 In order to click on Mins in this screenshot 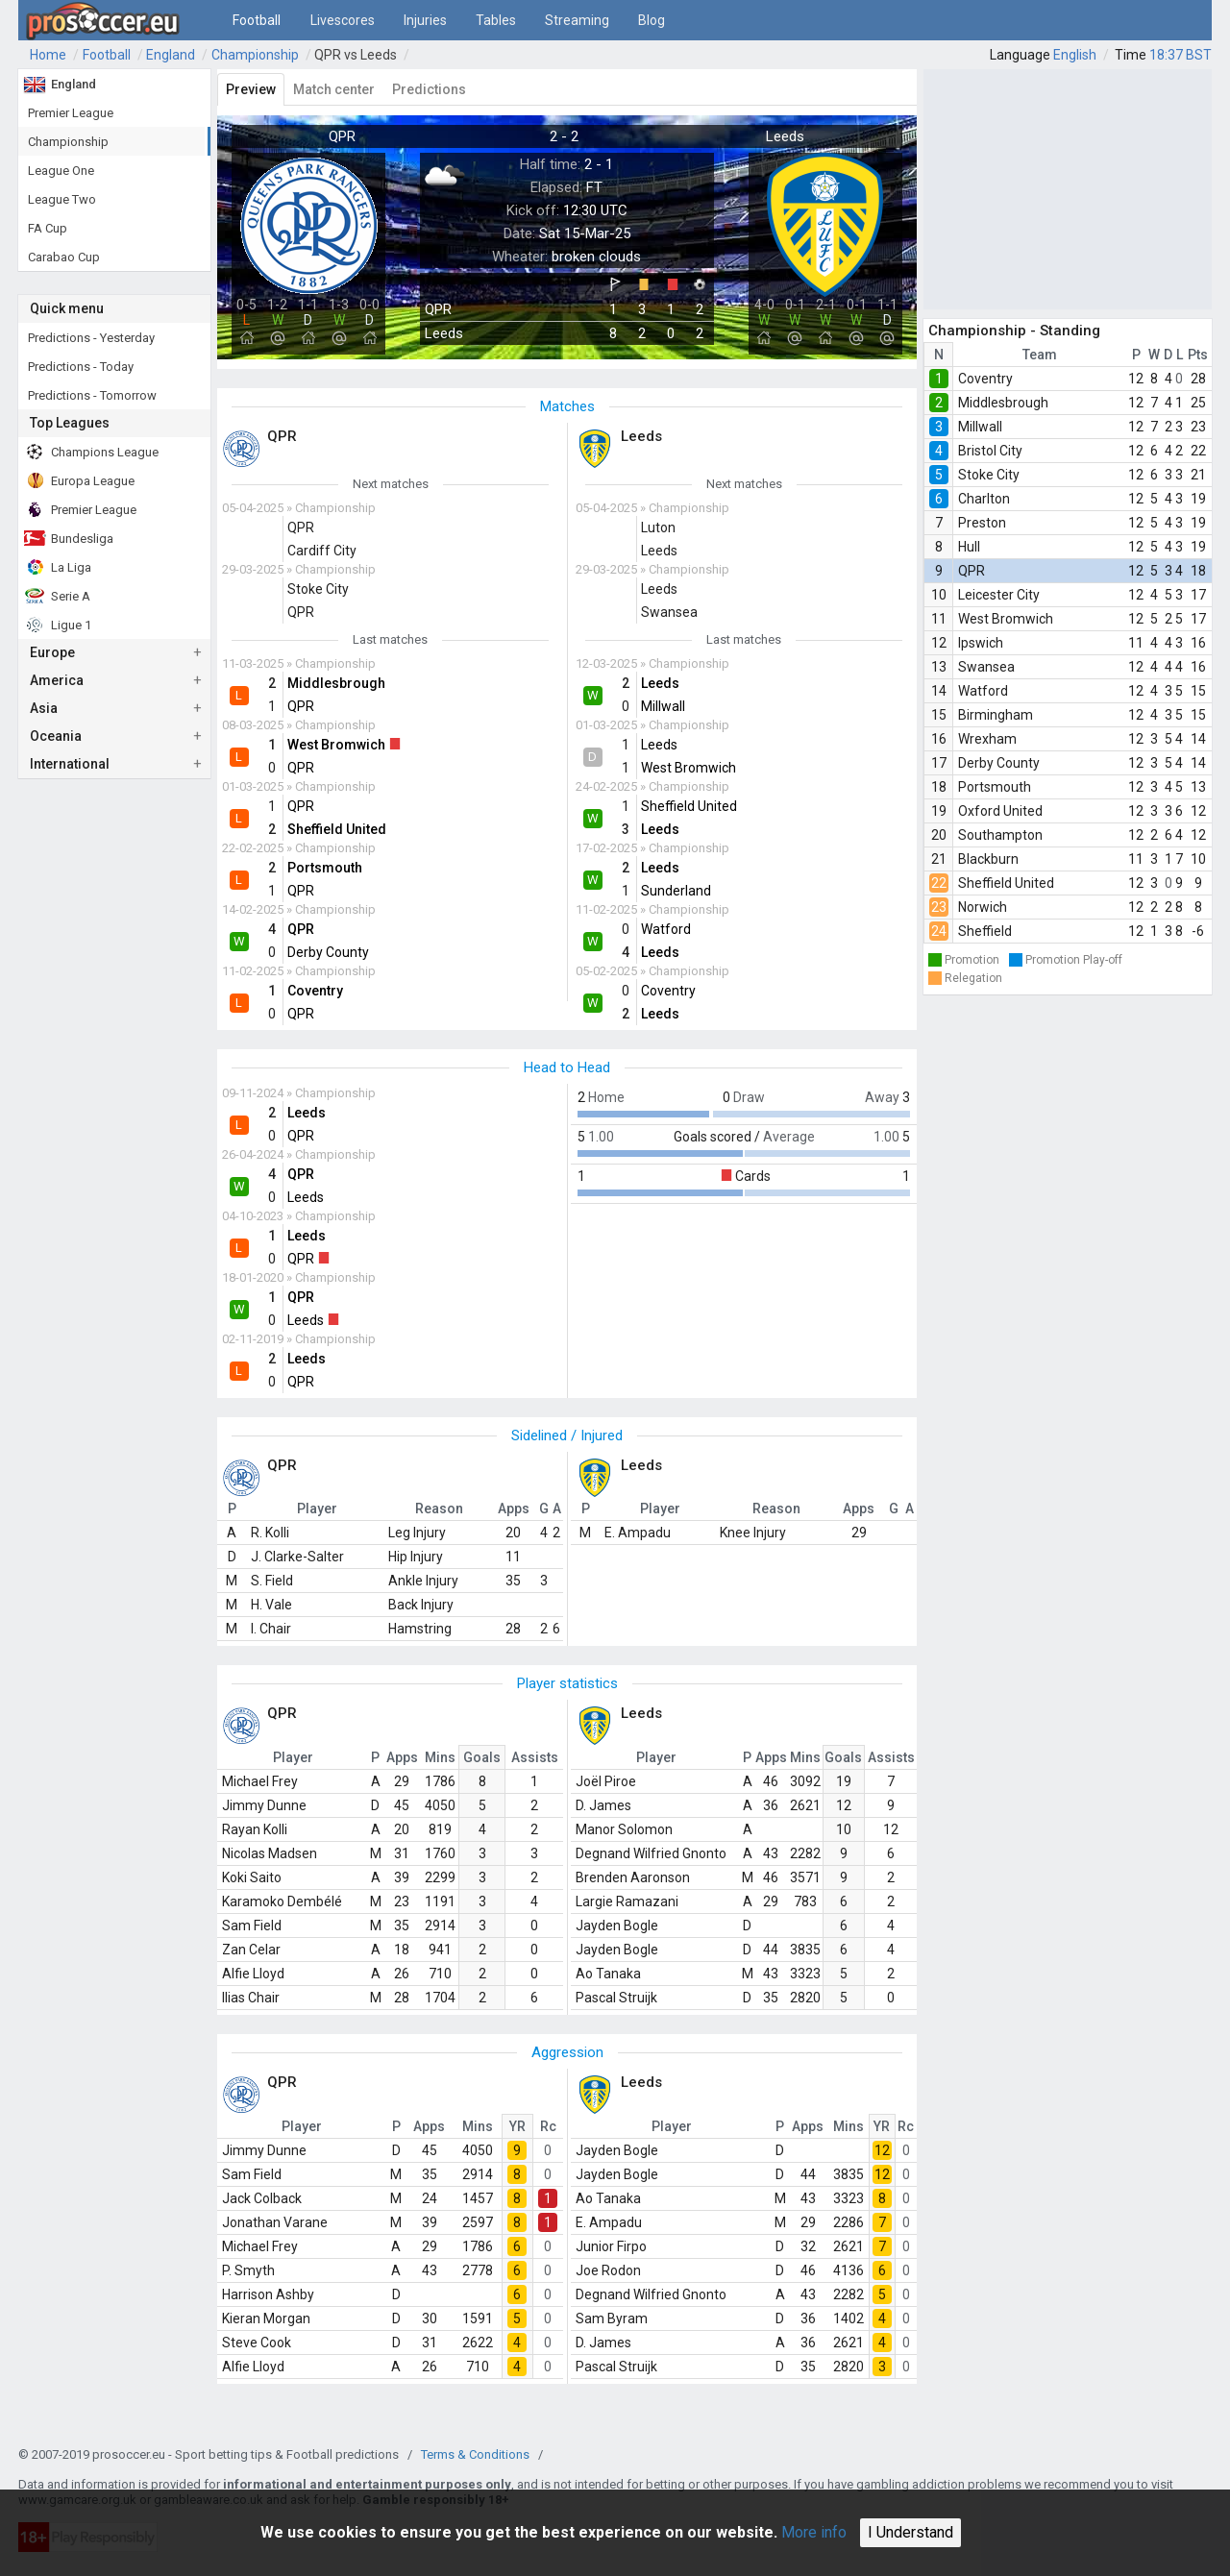, I will do `click(440, 1757)`.